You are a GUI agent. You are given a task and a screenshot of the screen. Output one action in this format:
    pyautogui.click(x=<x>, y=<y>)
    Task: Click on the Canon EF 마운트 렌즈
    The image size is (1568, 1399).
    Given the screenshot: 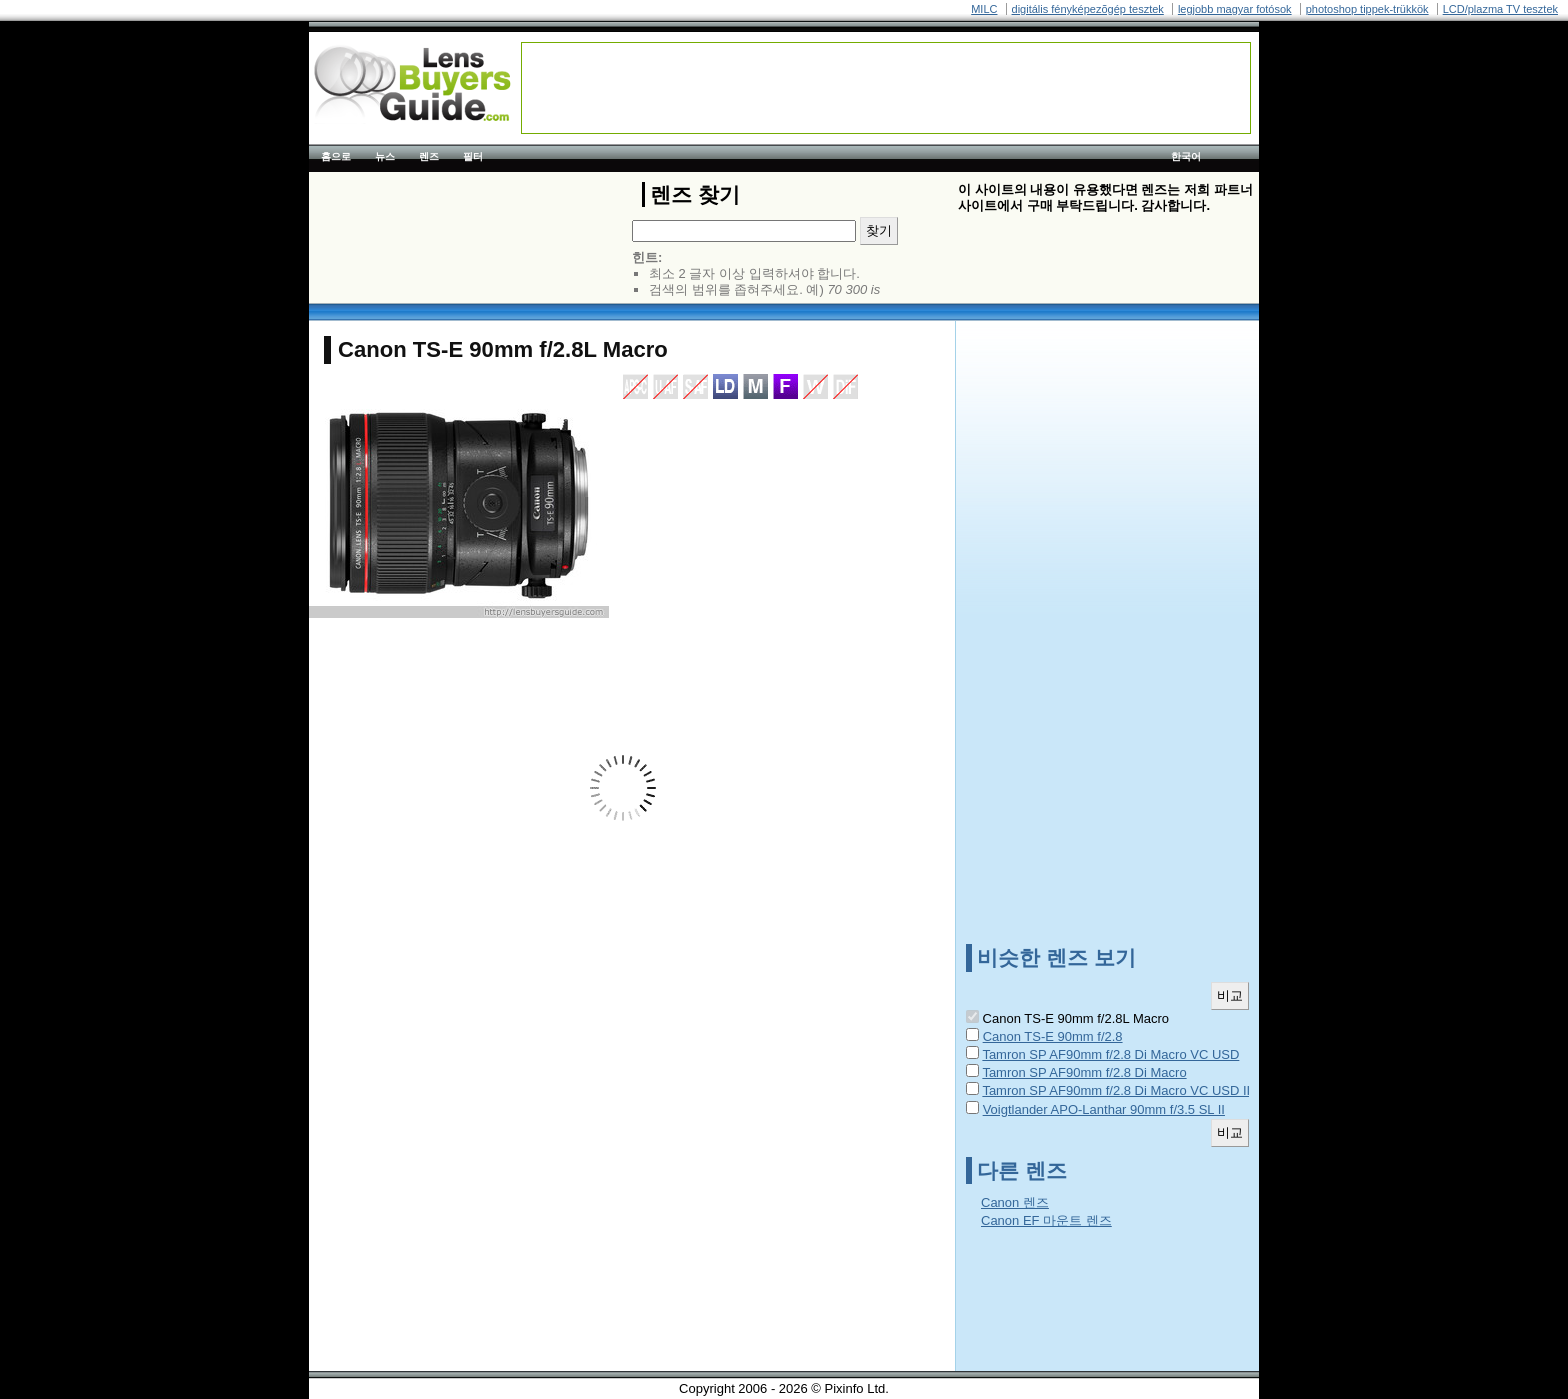 What is the action you would take?
    pyautogui.click(x=1046, y=1220)
    